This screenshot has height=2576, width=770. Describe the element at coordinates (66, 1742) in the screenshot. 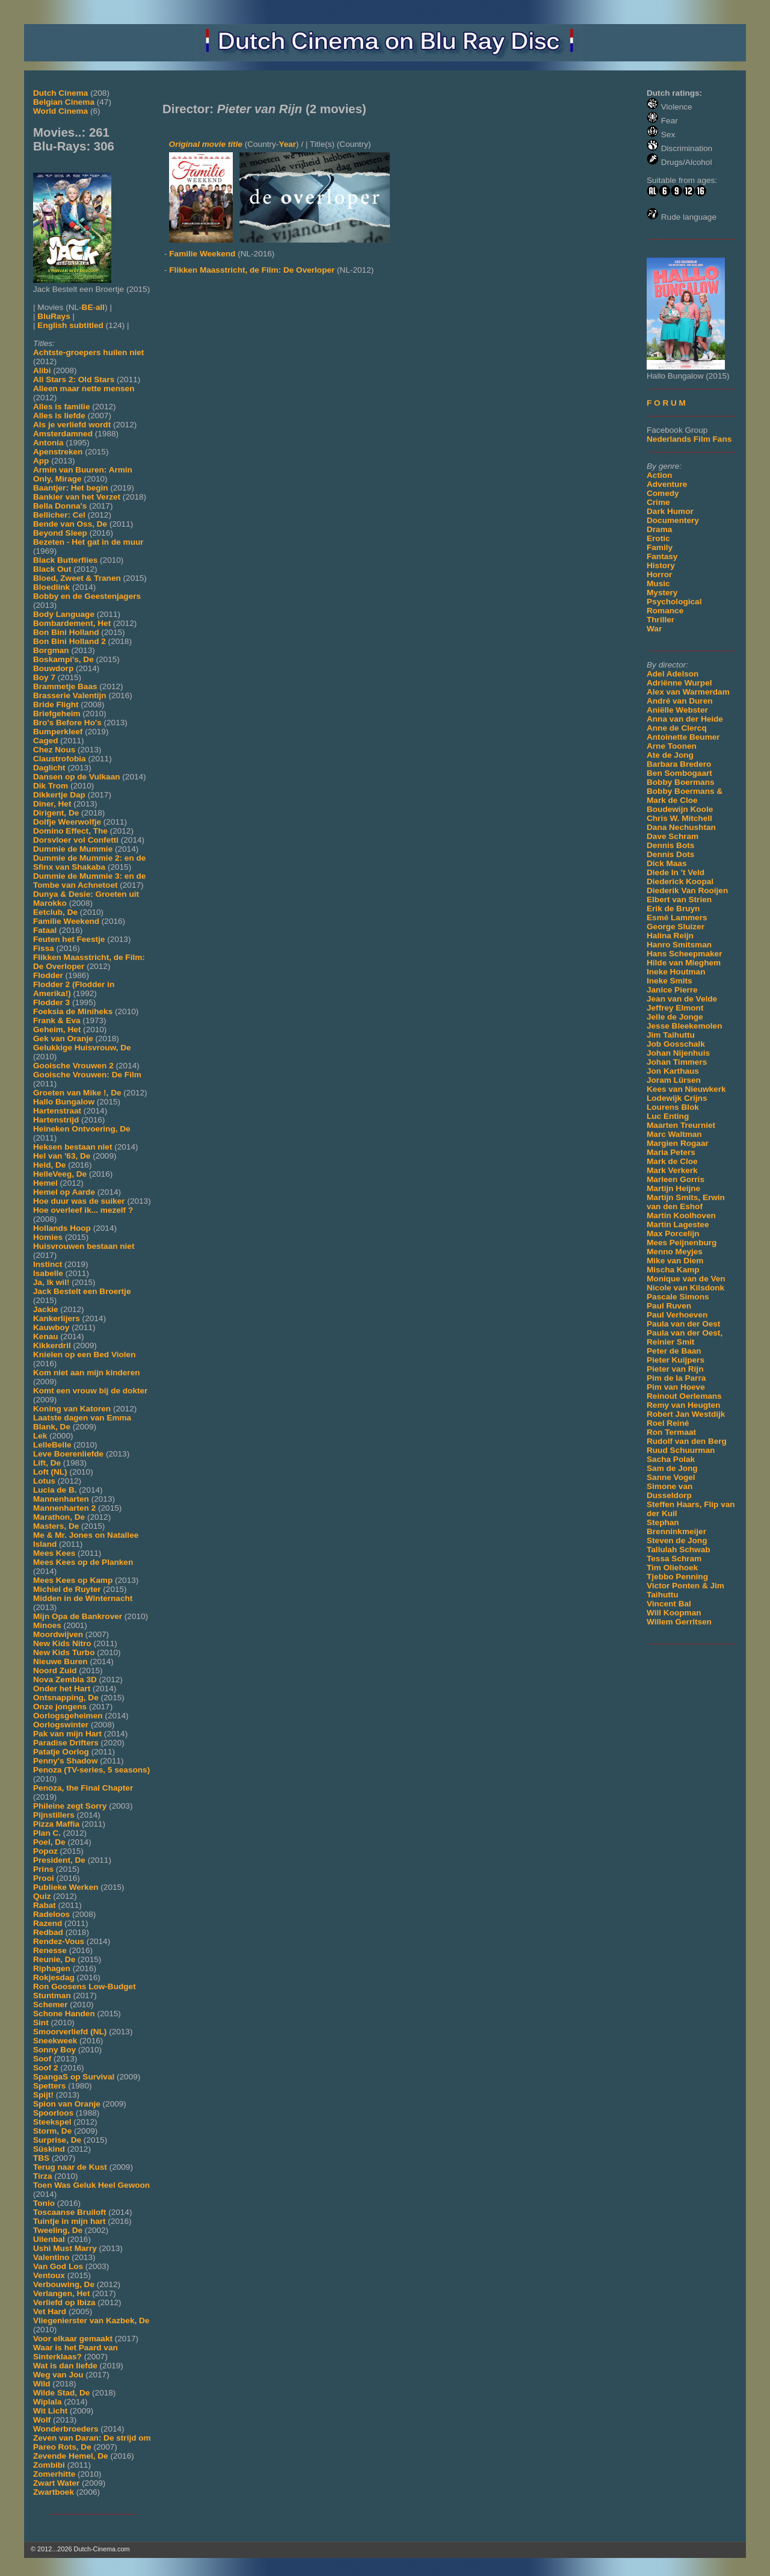

I see `Paradise Drifters` at that location.